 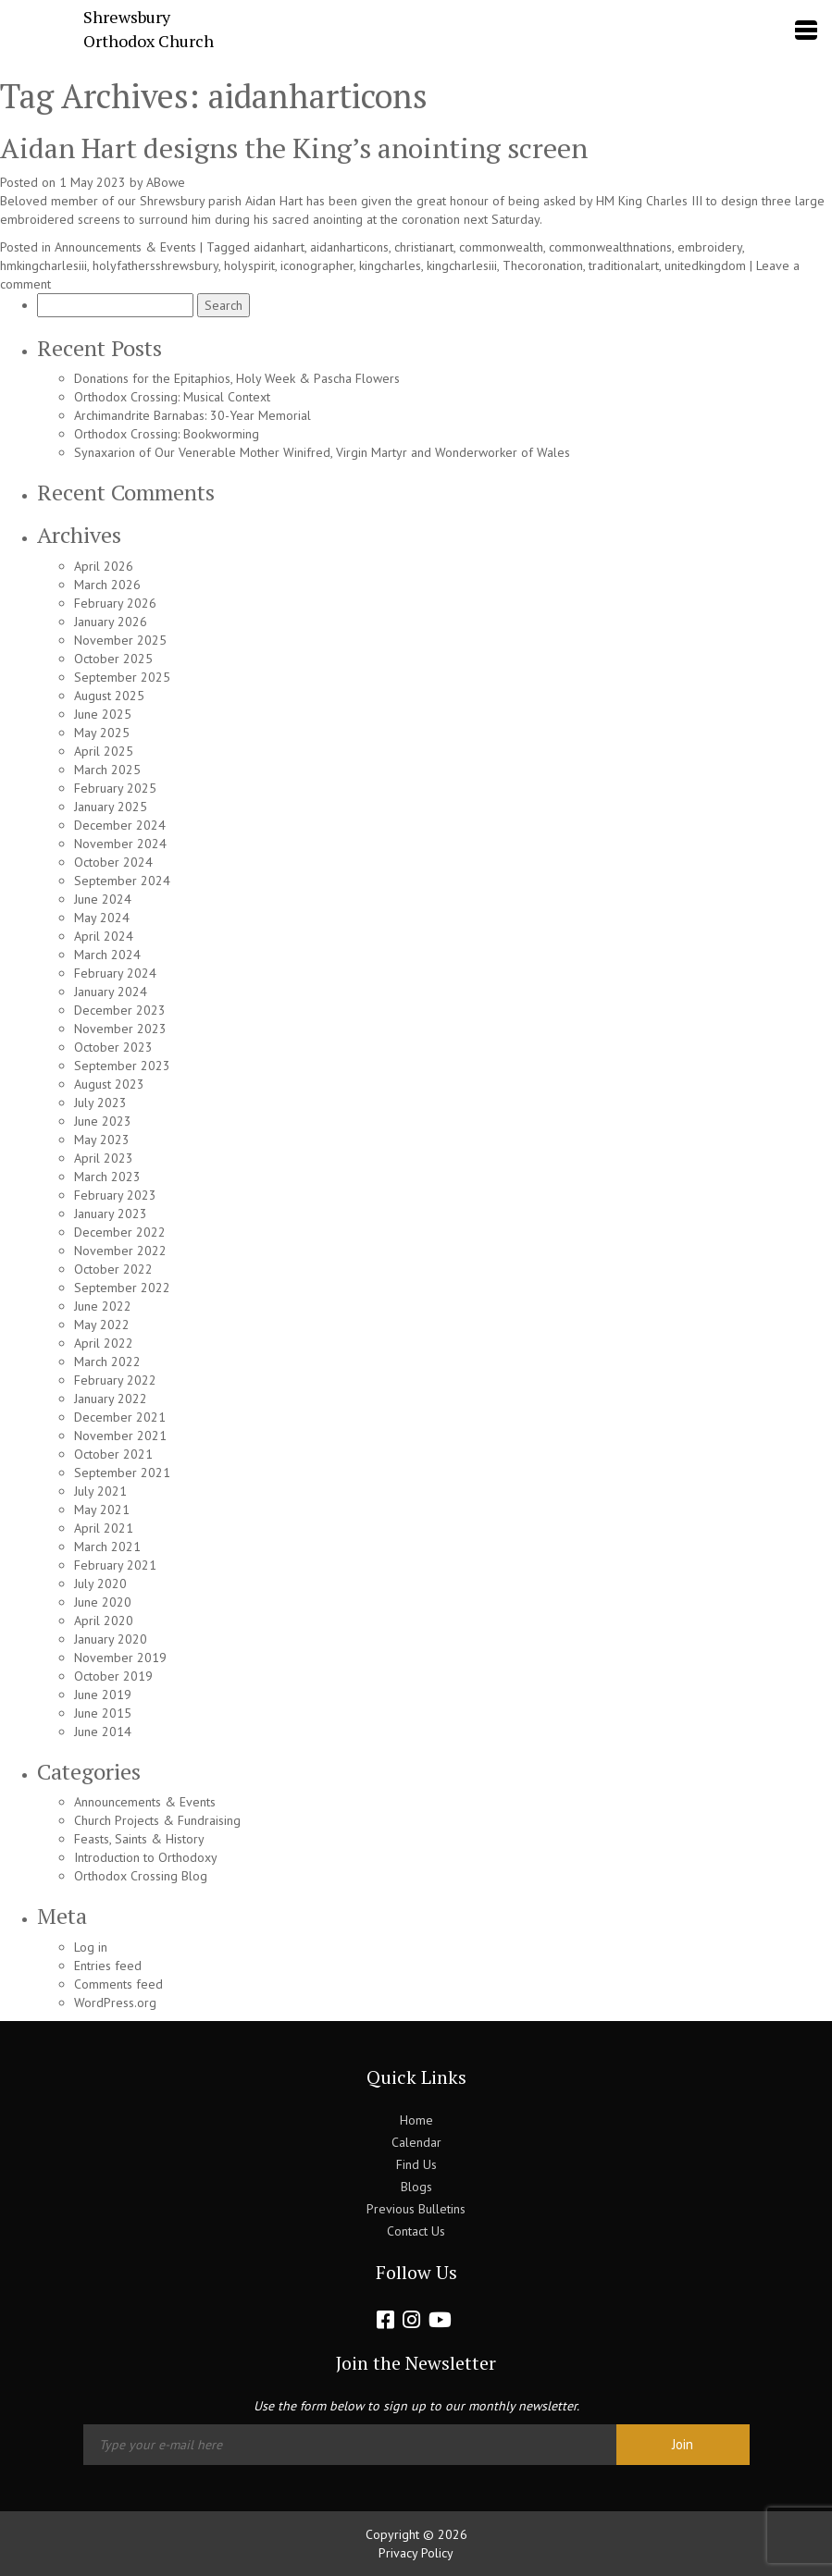 I want to click on June 2022, so click(x=102, y=1306).